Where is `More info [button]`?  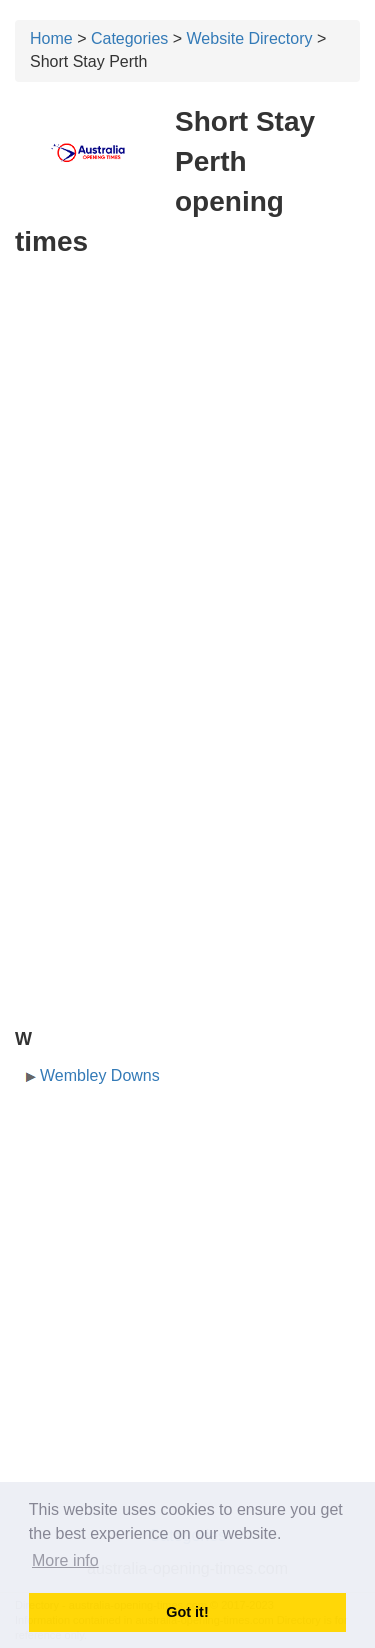 More info [button] is located at coordinates (65, 1560).